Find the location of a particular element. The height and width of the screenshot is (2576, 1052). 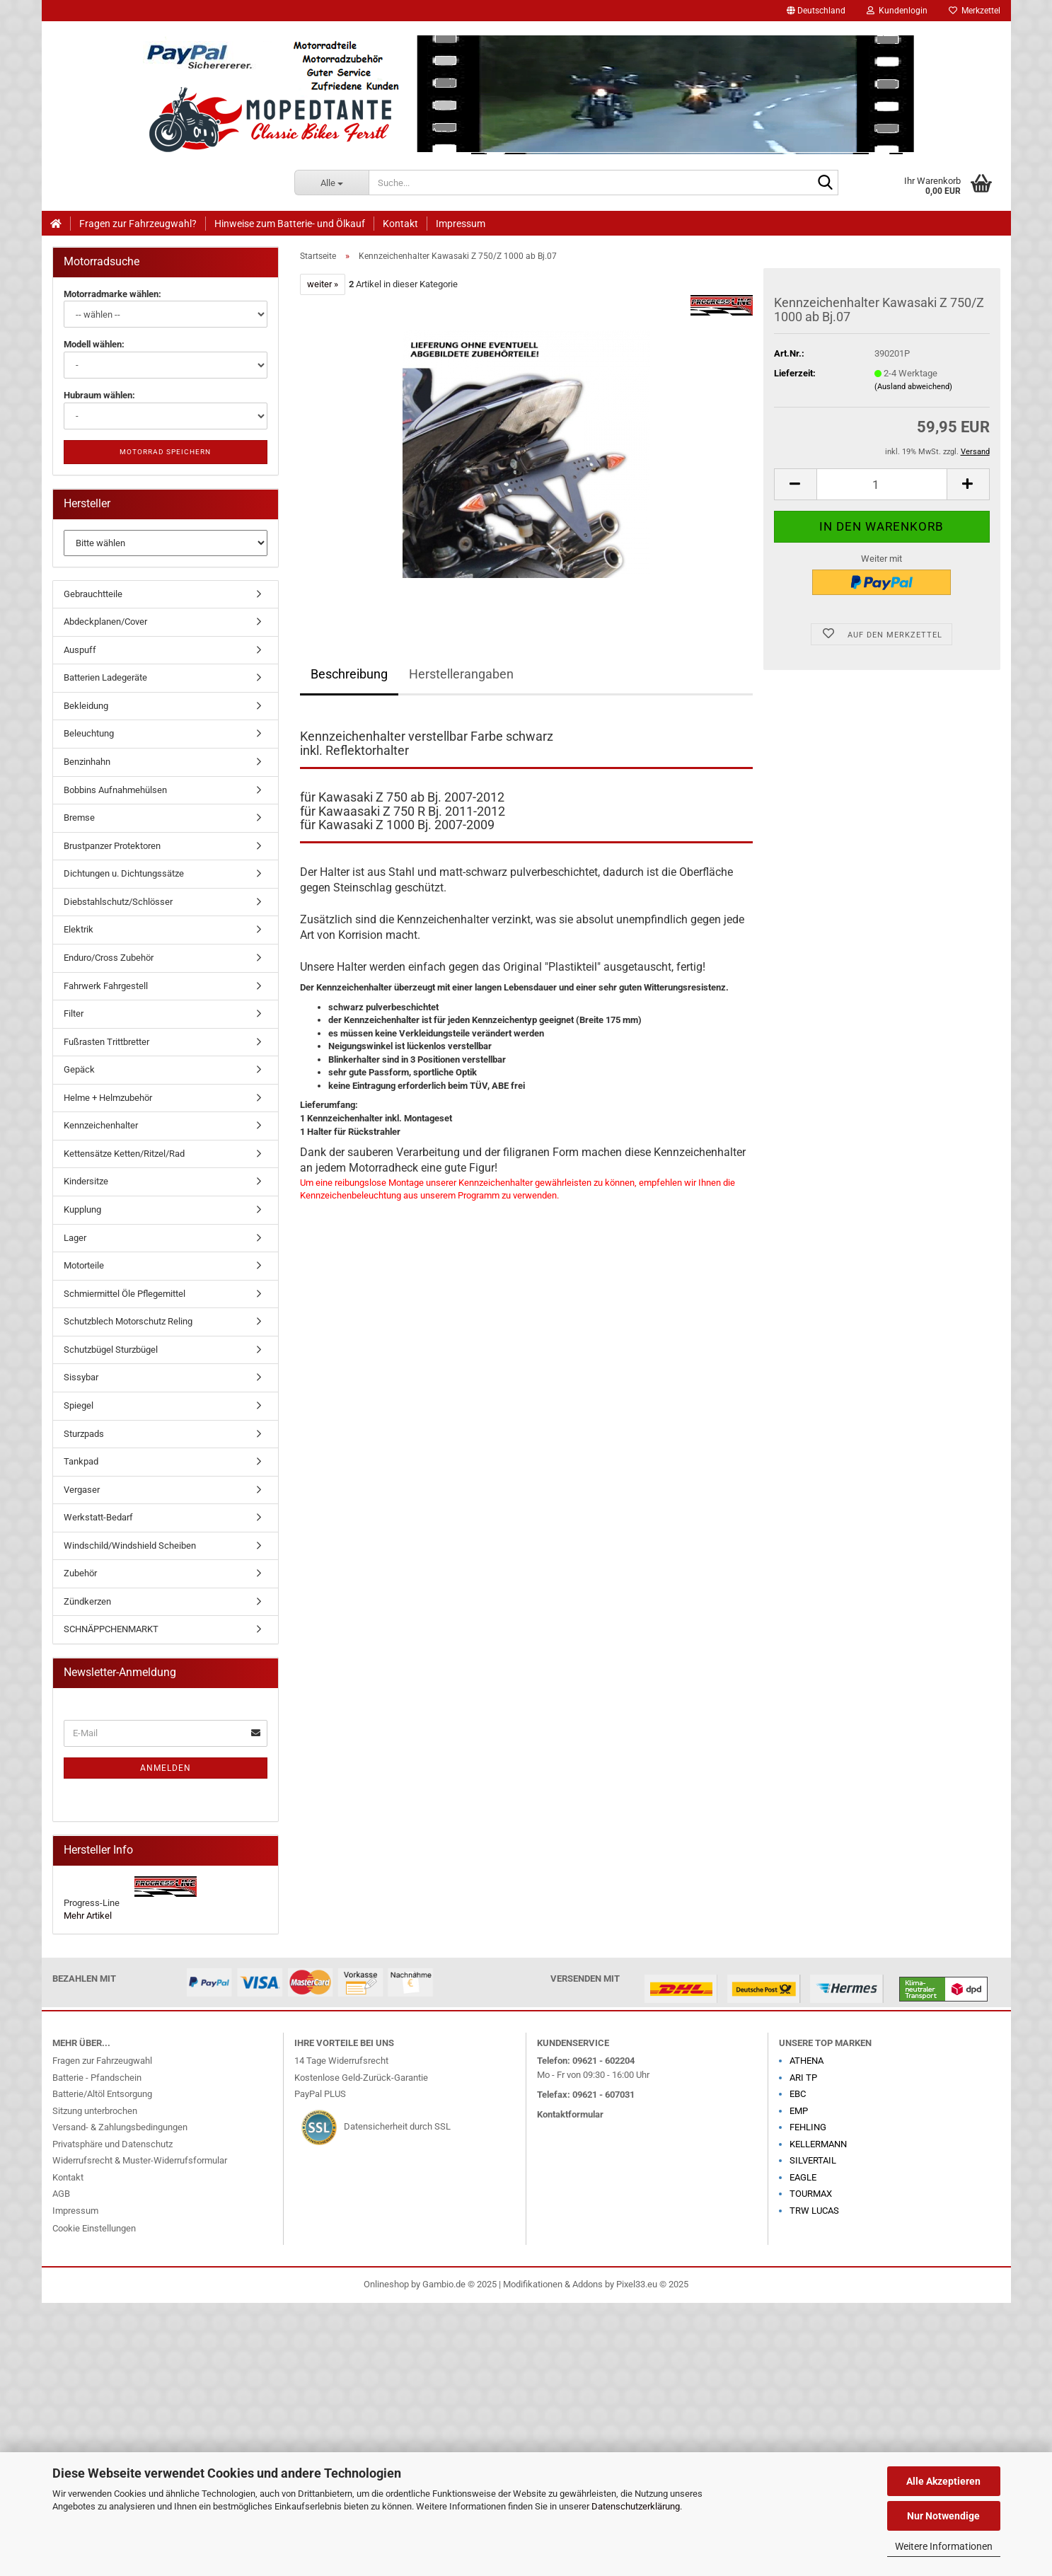

Impressum is located at coordinates (460, 223).